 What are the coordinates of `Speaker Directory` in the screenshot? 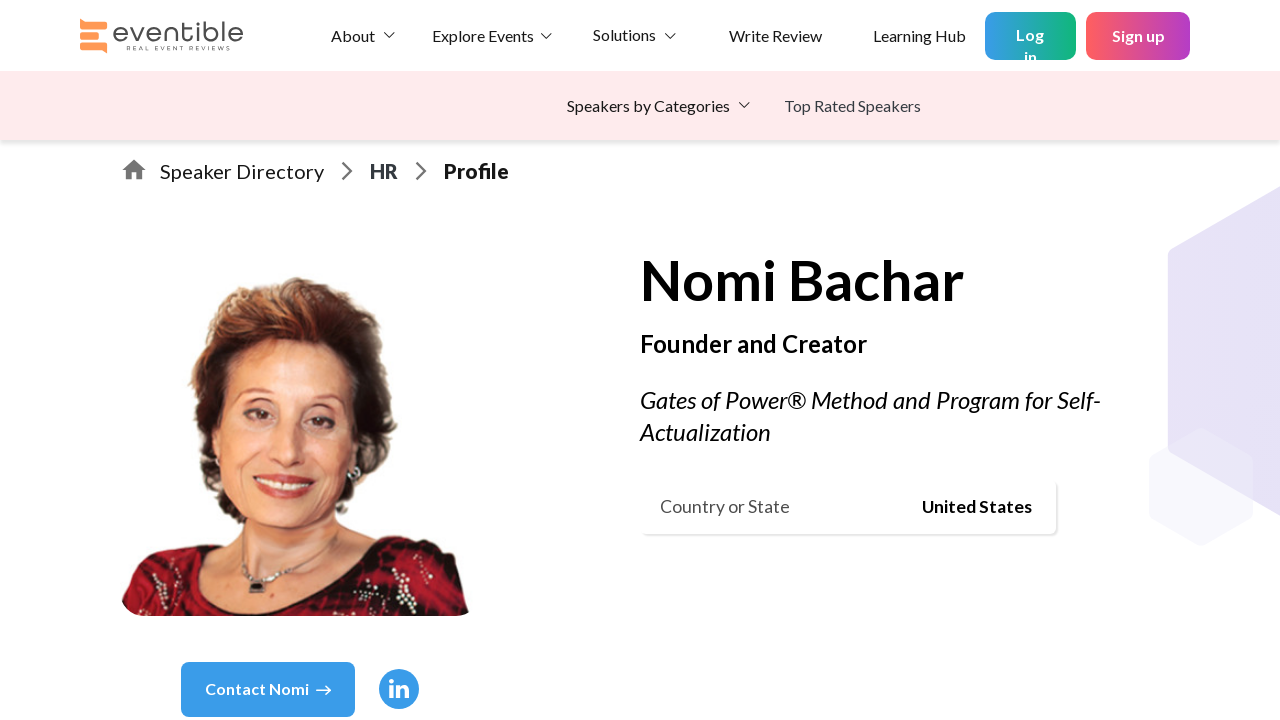 It's located at (242, 171).